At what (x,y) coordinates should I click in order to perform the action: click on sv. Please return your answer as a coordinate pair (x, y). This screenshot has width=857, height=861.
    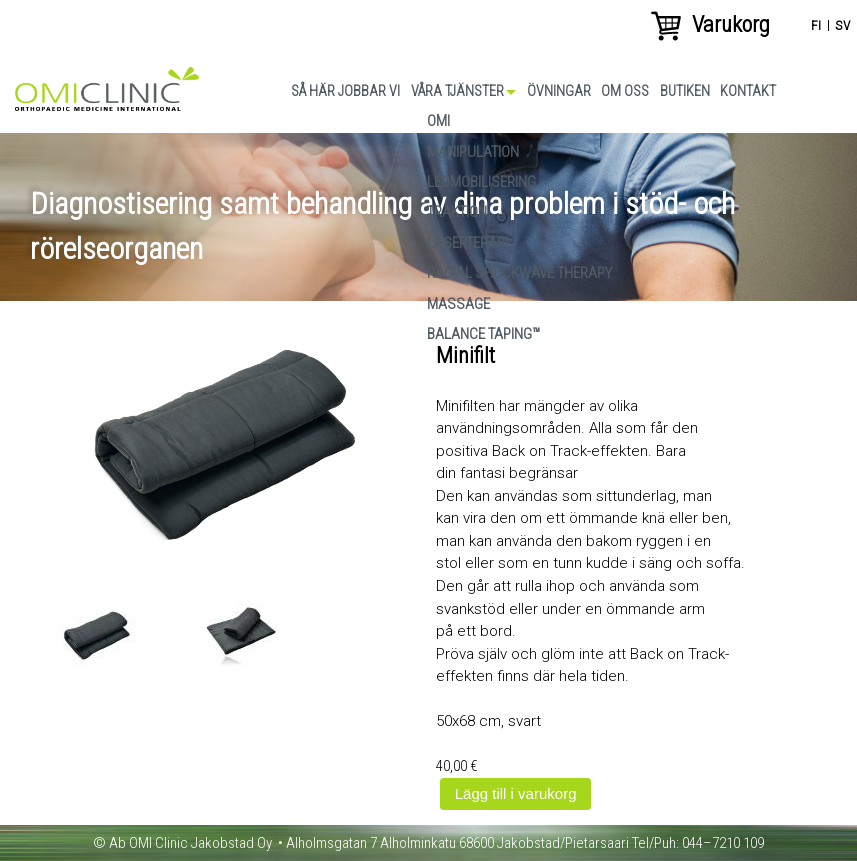
    Looking at the image, I should click on (842, 25).